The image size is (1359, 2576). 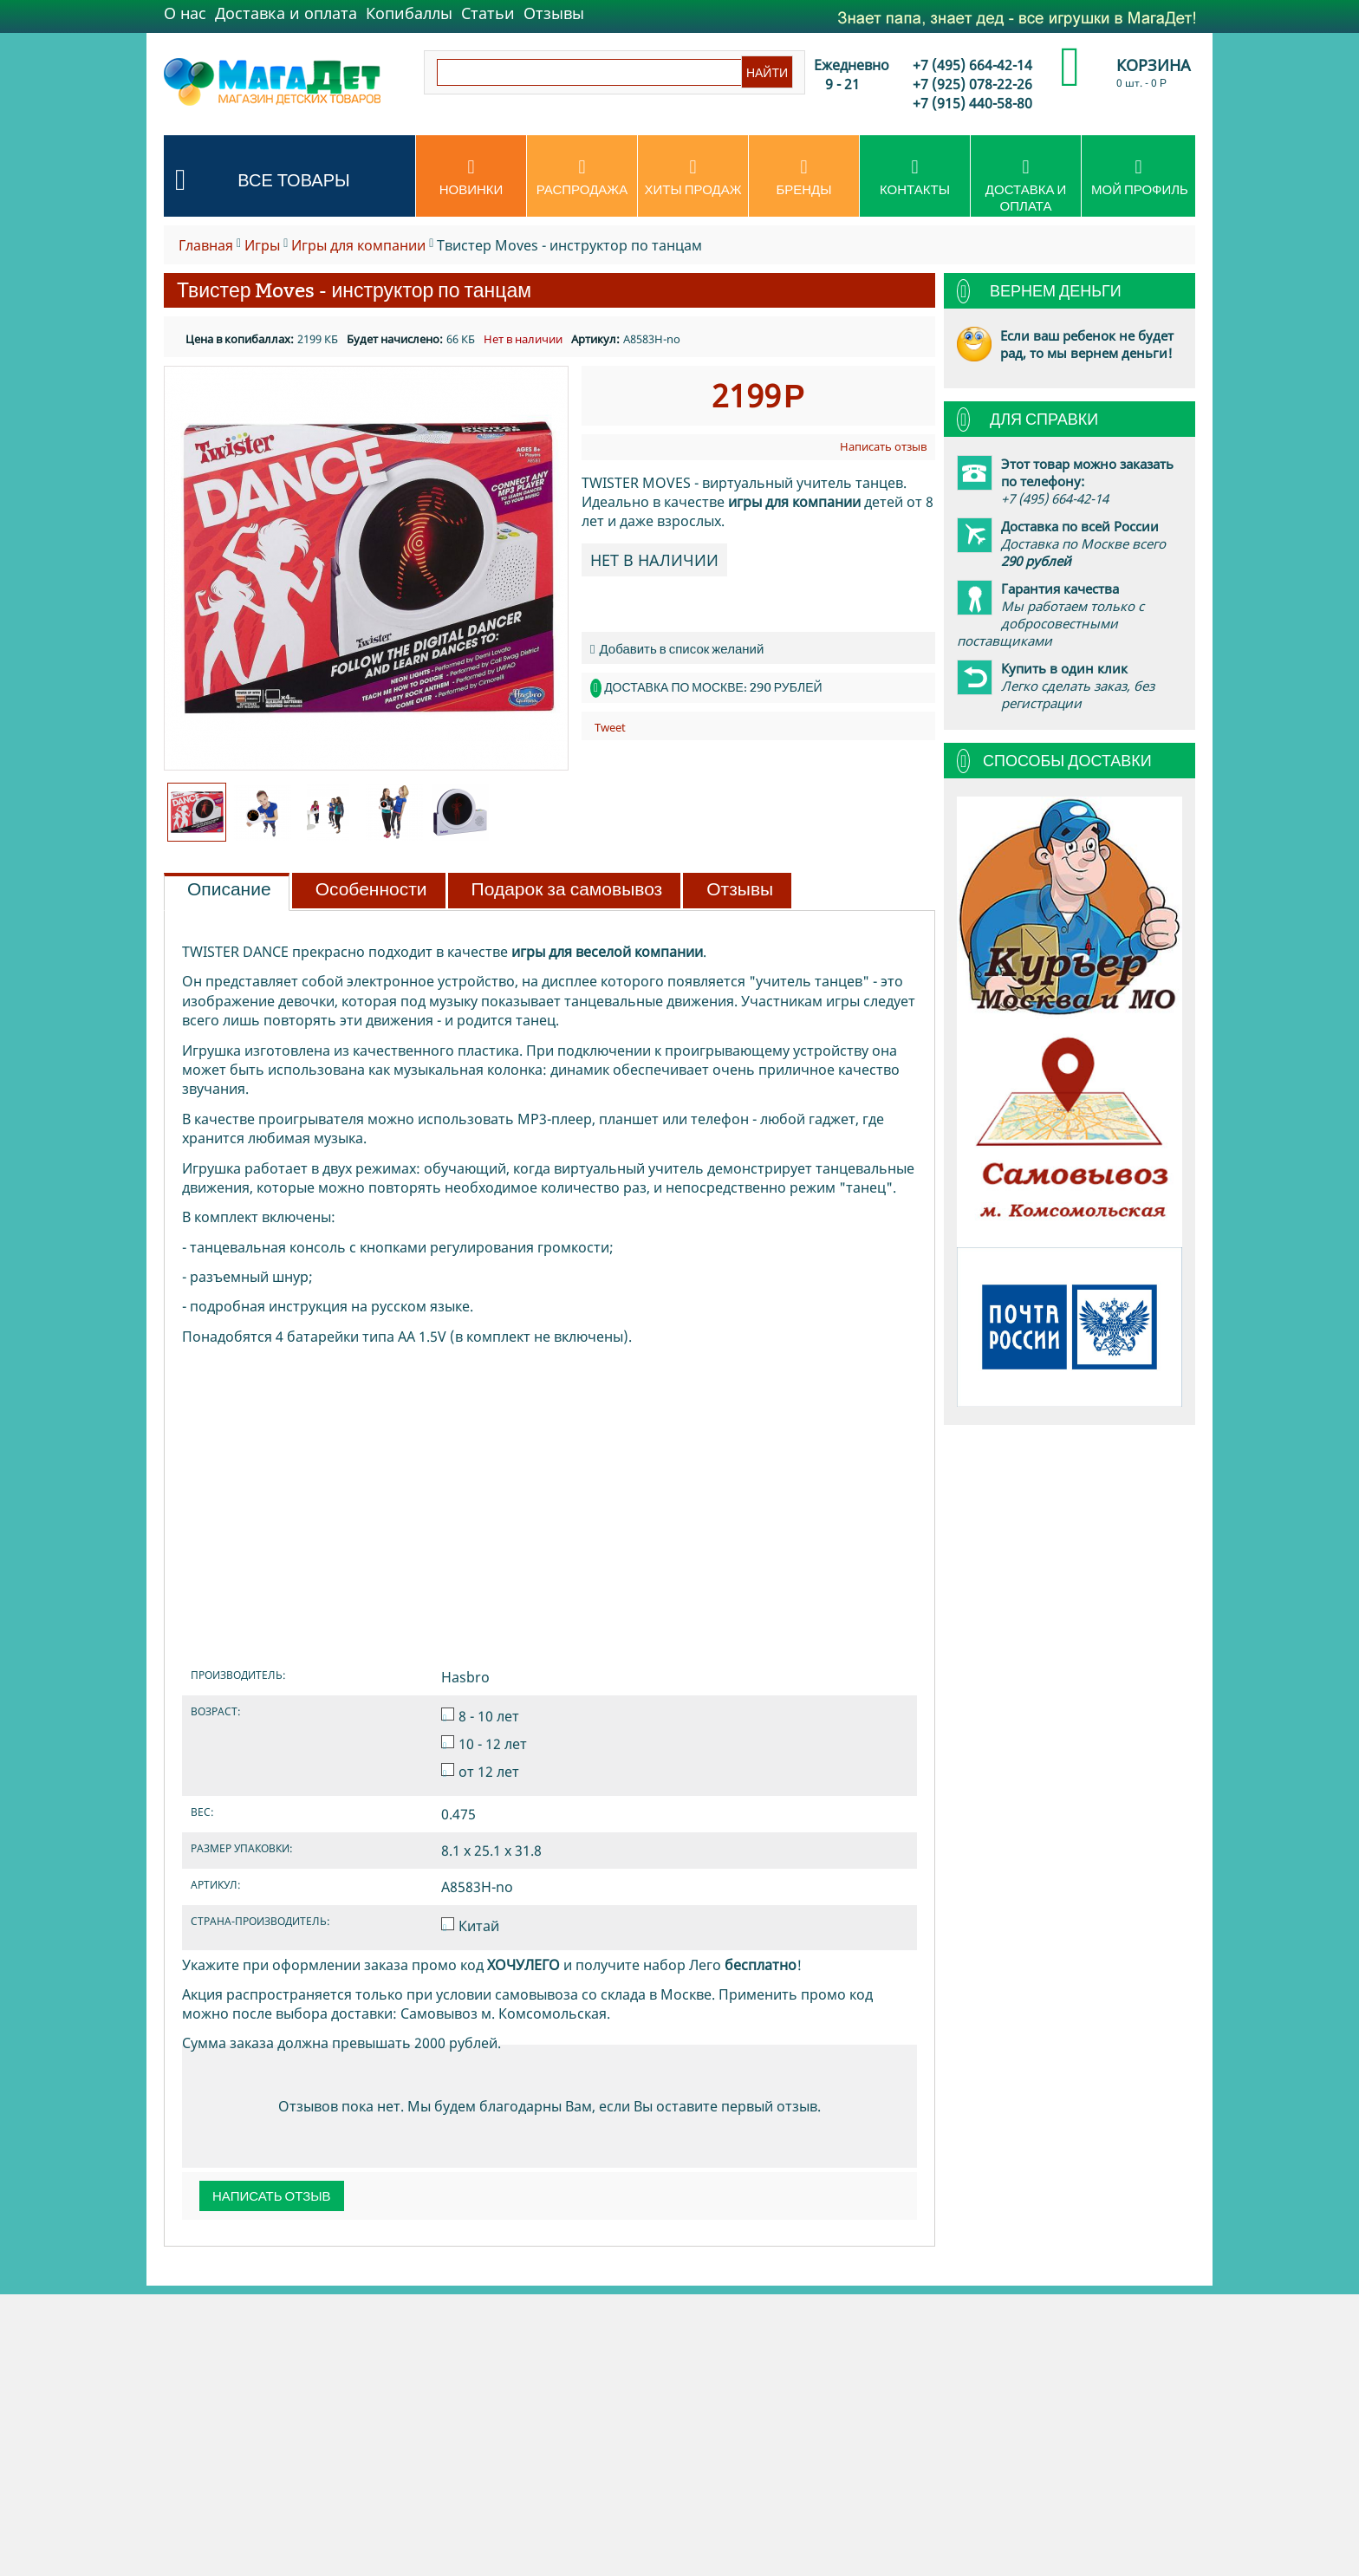 I want to click on Игры для компании, so click(x=358, y=245).